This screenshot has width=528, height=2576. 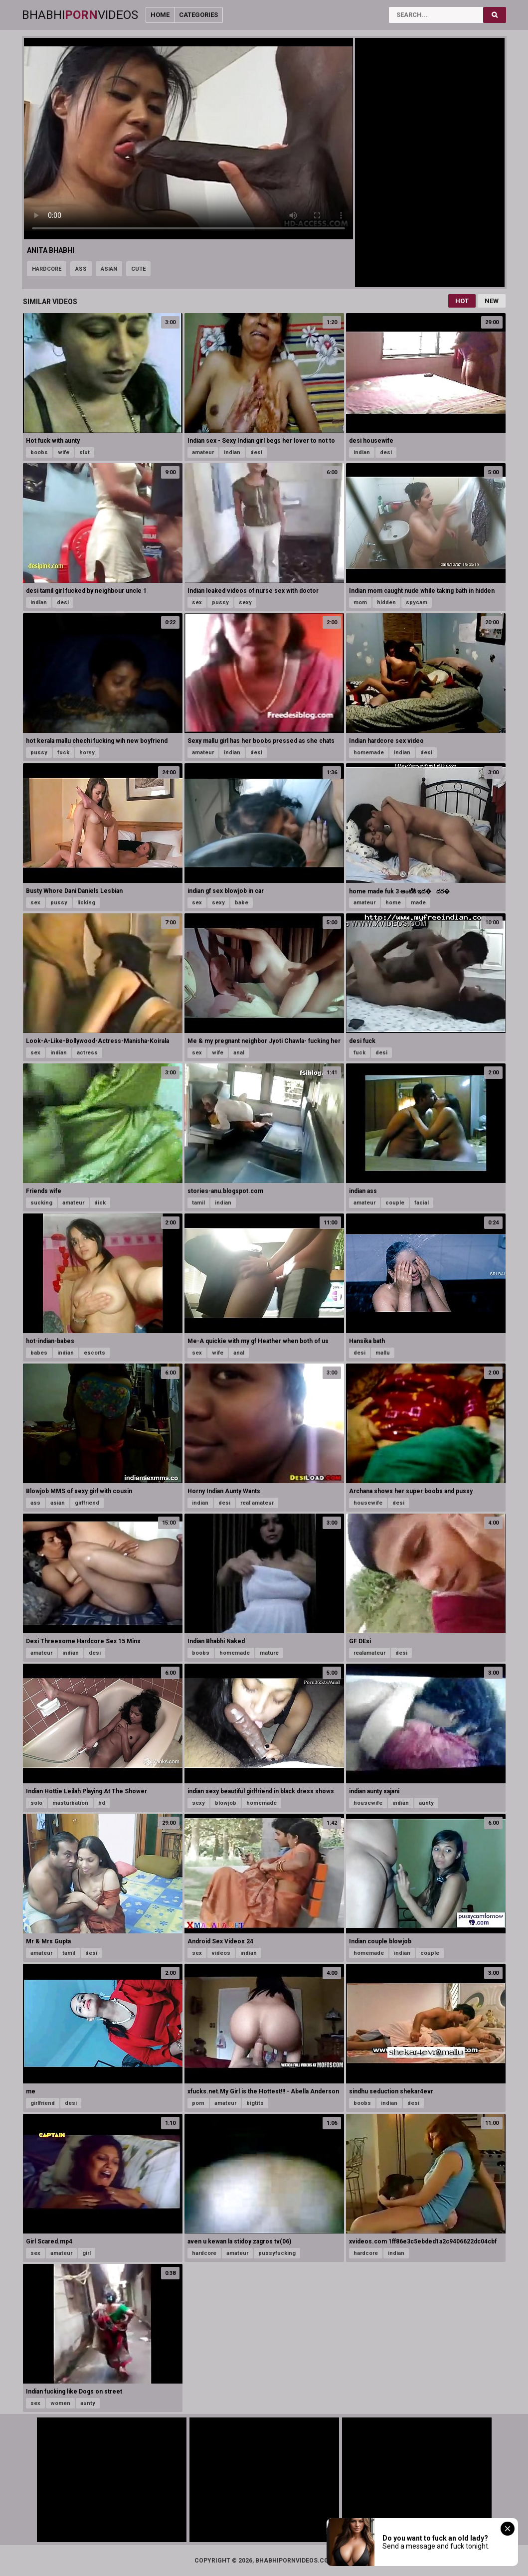 What do you see at coordinates (39, 452) in the screenshot?
I see `boobs` at bounding box center [39, 452].